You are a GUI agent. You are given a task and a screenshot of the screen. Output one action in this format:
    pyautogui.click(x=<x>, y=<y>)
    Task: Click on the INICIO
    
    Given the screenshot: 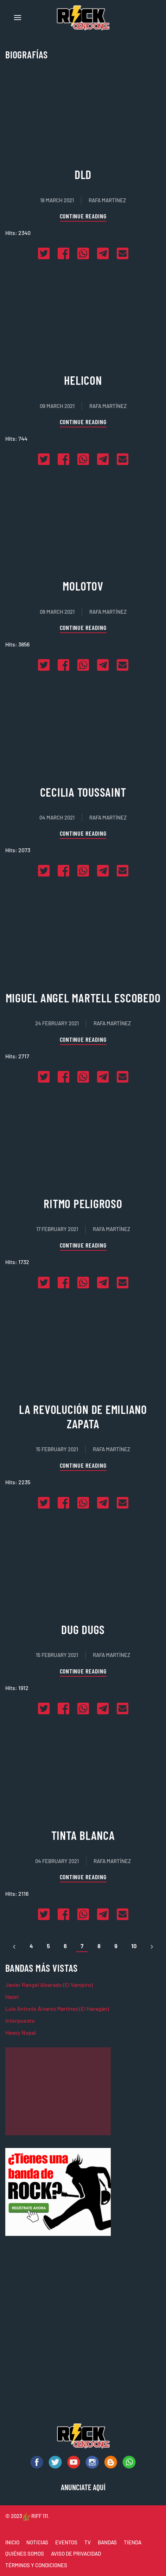 What is the action you would take?
    pyautogui.click(x=12, y=2542)
    